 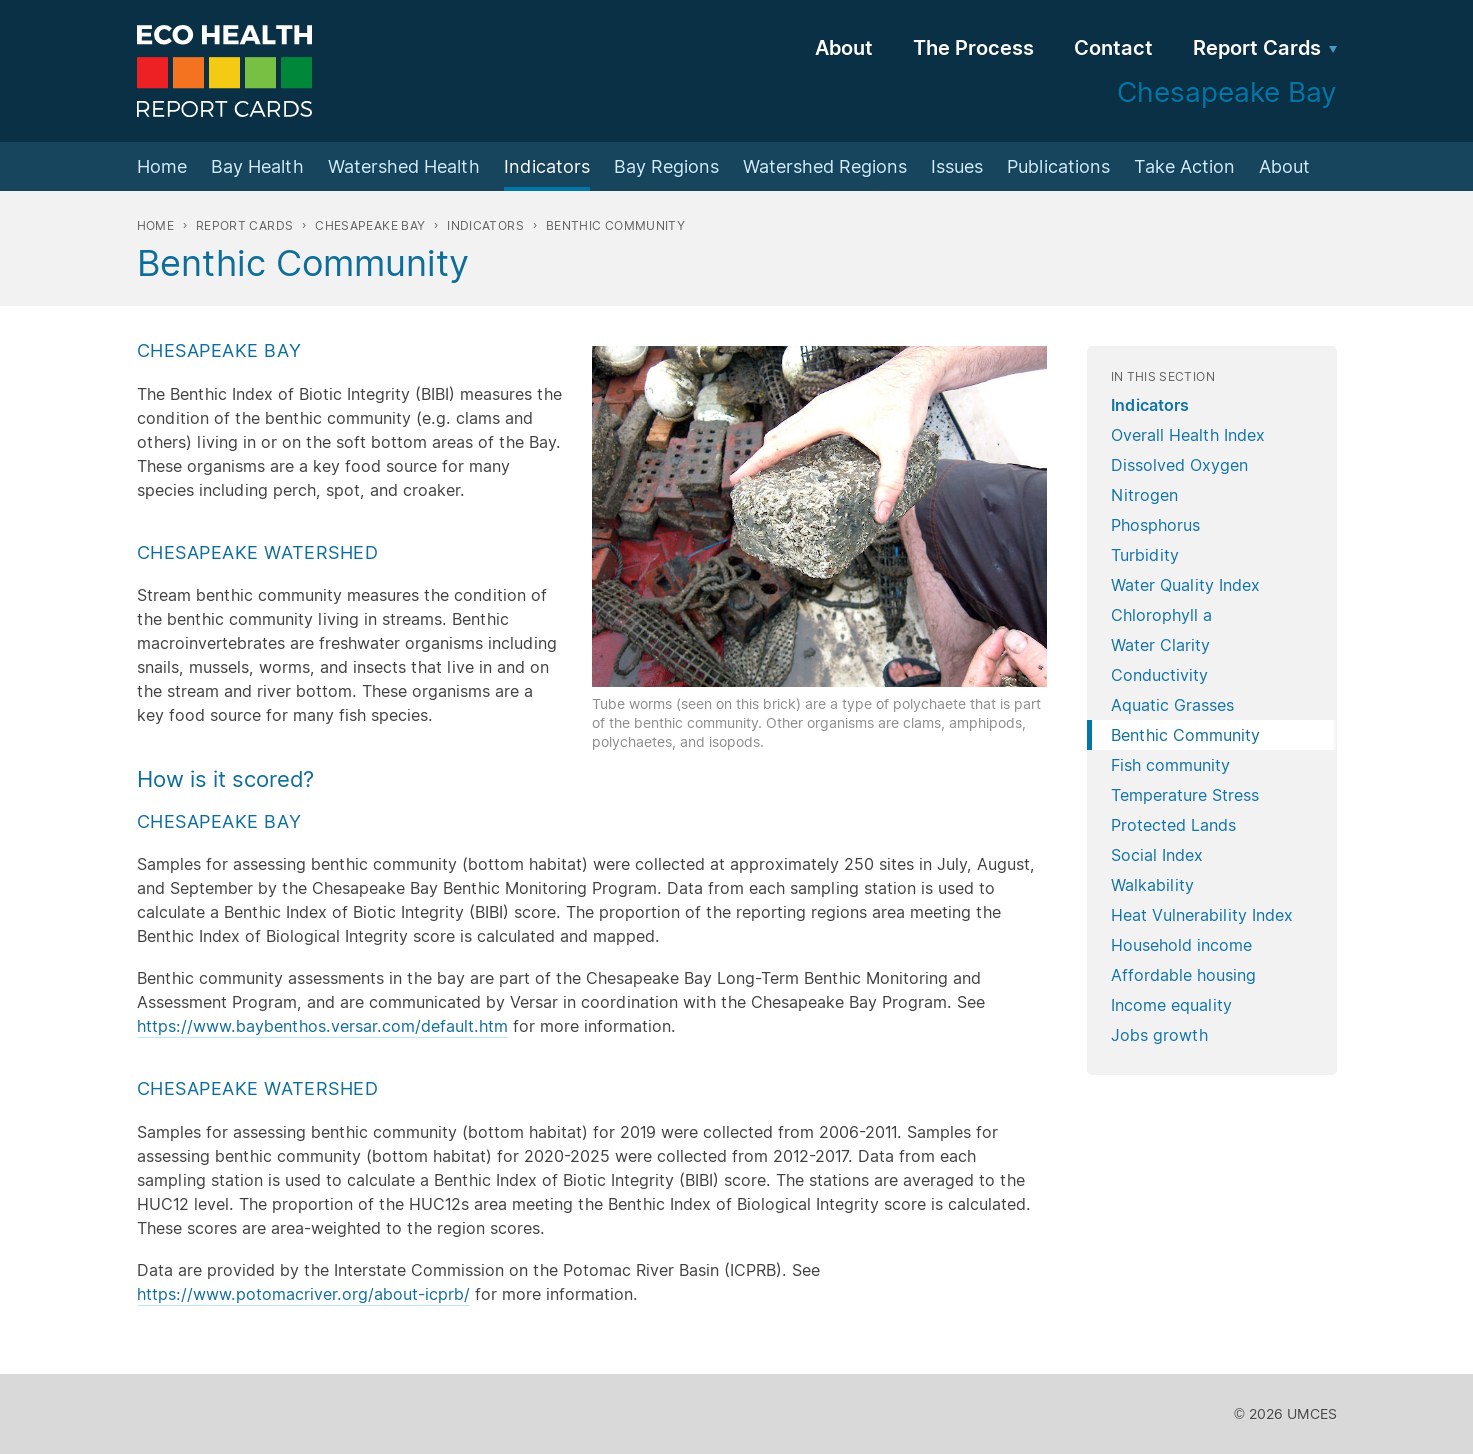 What do you see at coordinates (1155, 525) in the screenshot?
I see `Phosphorus` at bounding box center [1155, 525].